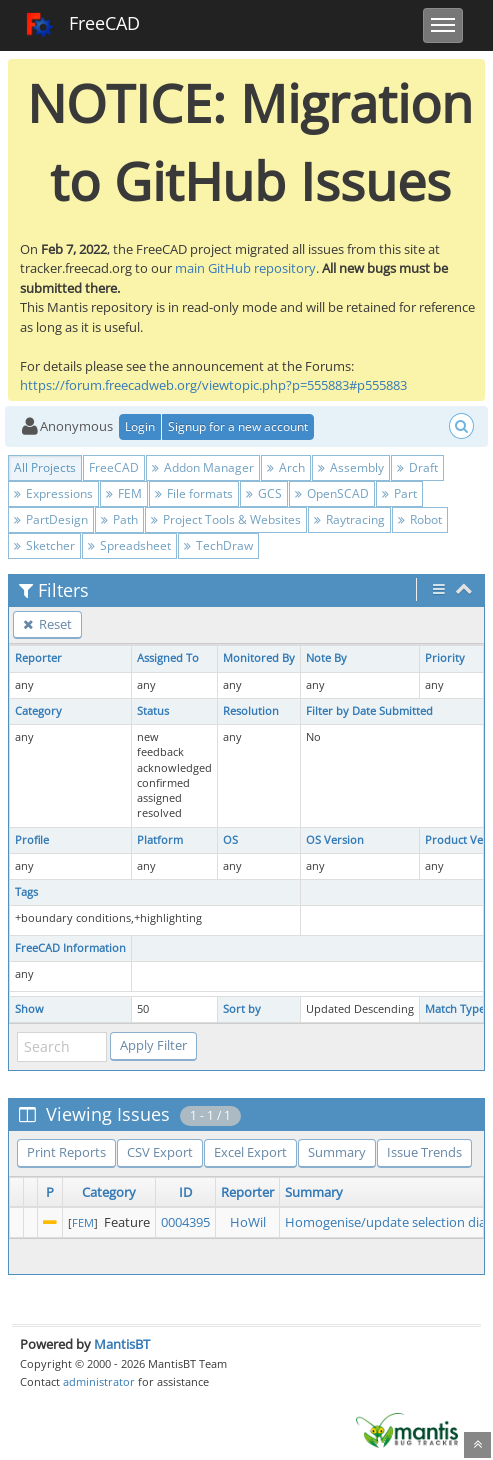  I want to click on Robot, so click(420, 519).